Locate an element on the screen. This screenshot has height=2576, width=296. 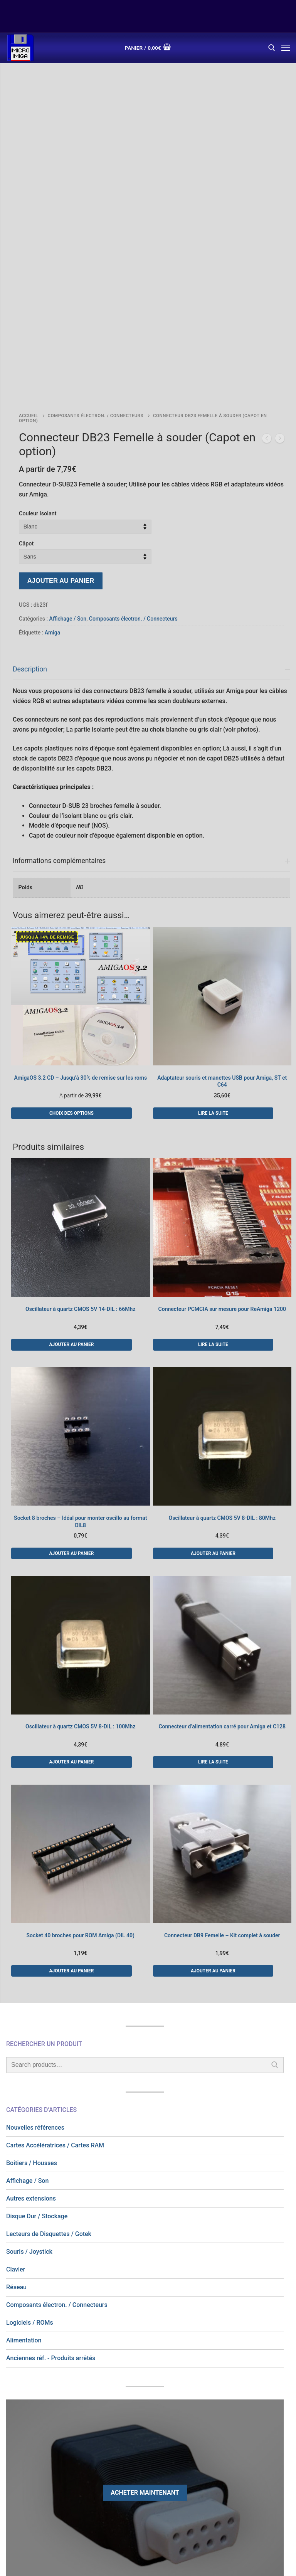
Lecteurs de Disquettes / Gotek is located at coordinates (48, 2059).